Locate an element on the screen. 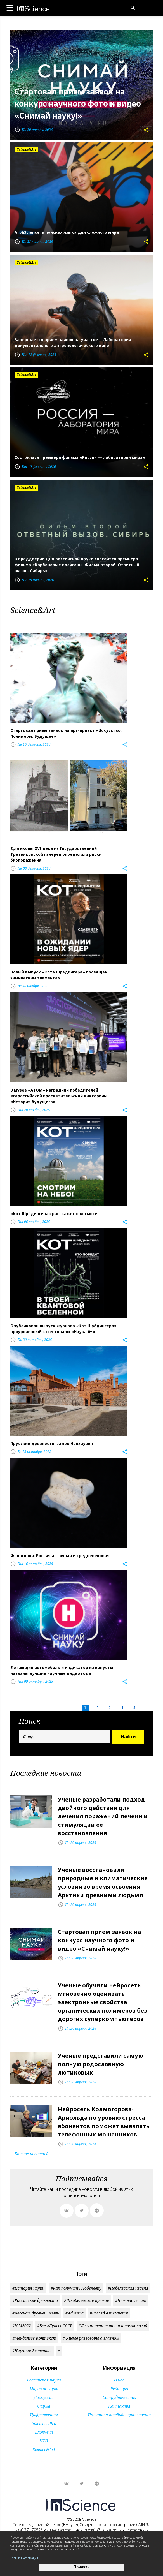 The width and height of the screenshot is (163, 2576). InScience.Pro is located at coordinates (43, 2423).